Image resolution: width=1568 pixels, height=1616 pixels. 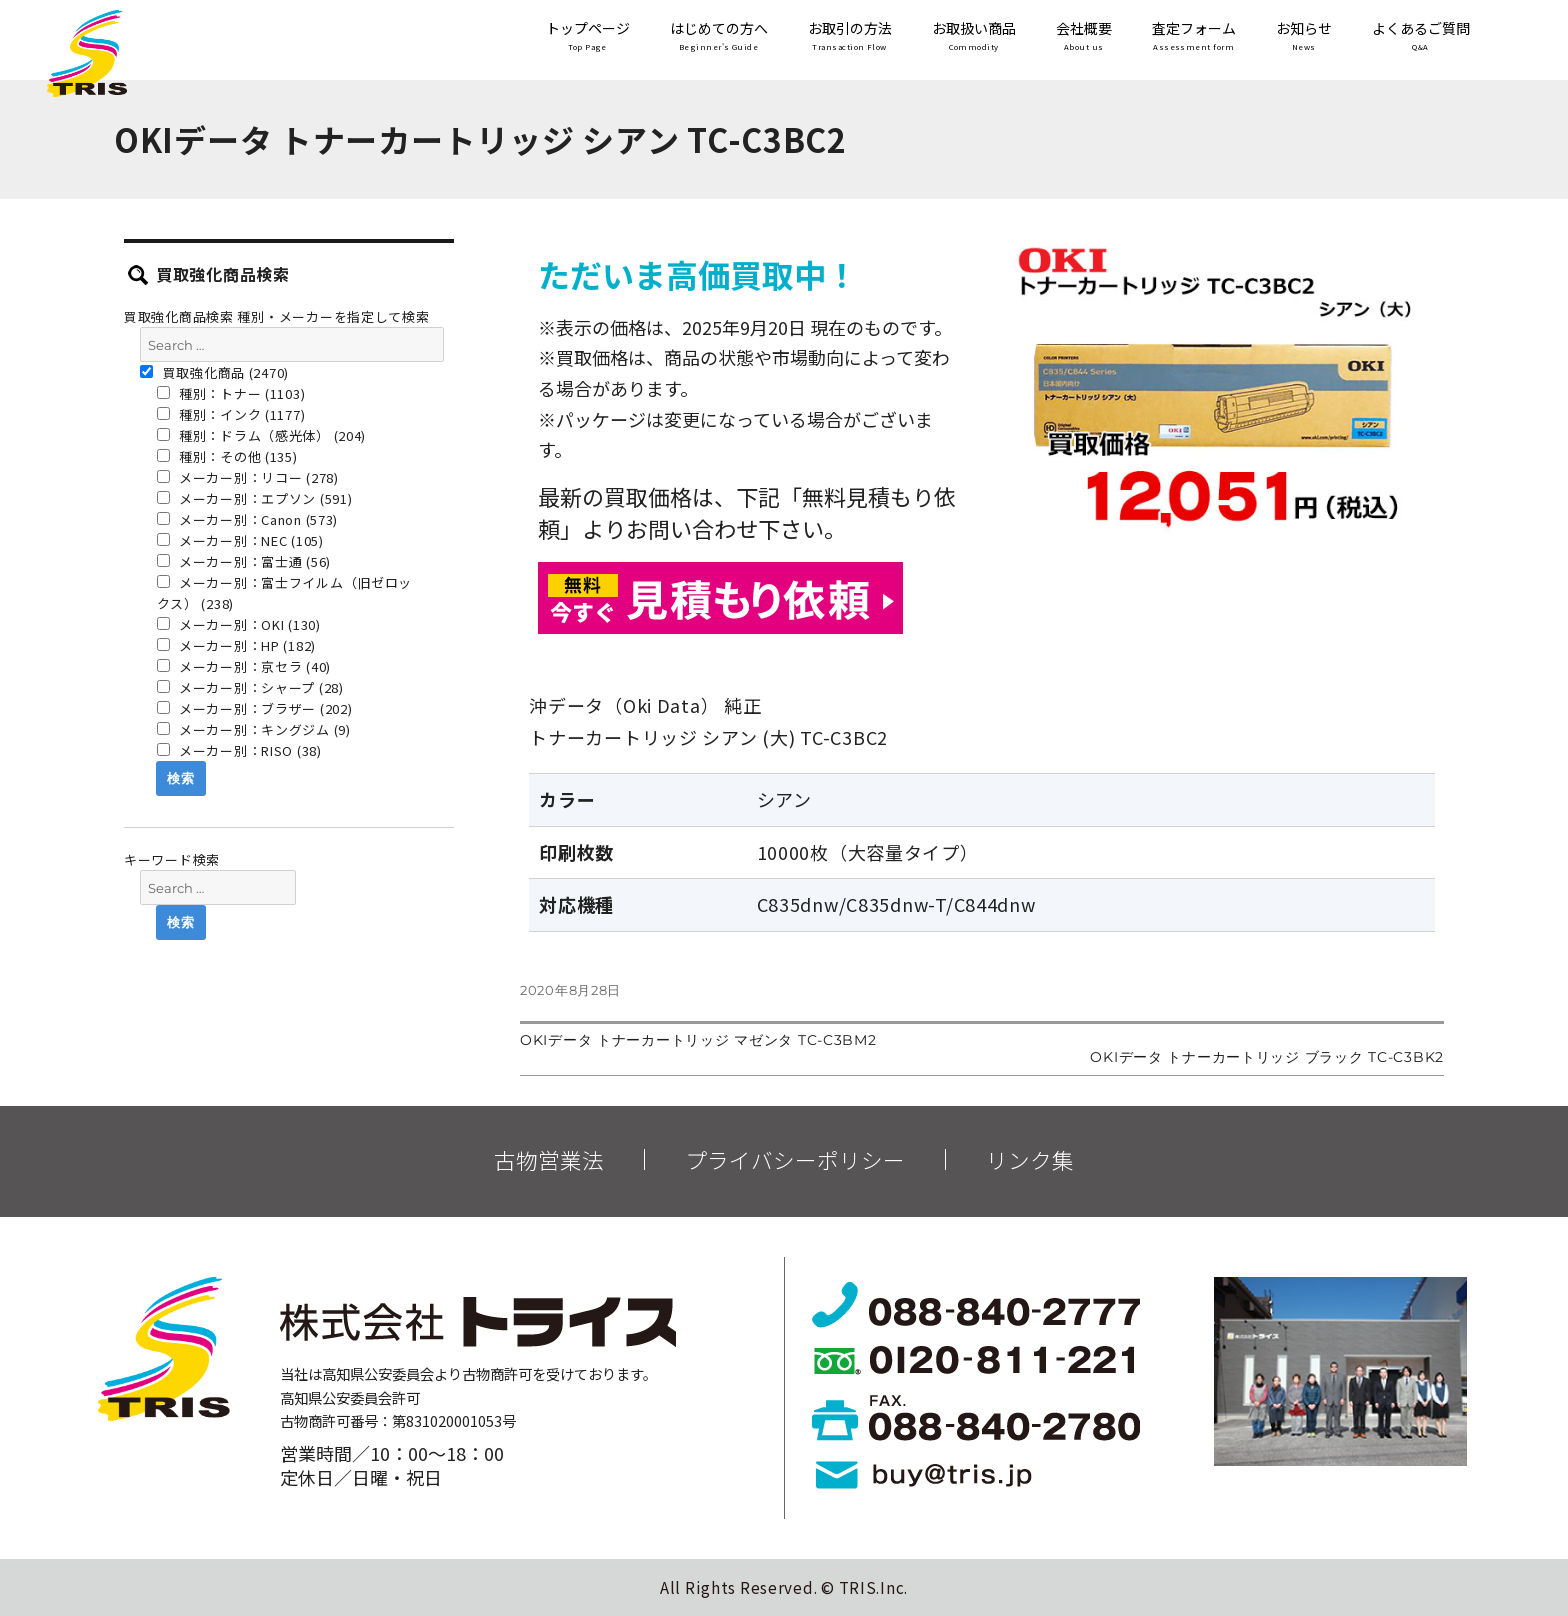 What do you see at coordinates (227, 456) in the screenshot?
I see `種別：その他 (135)` at bounding box center [227, 456].